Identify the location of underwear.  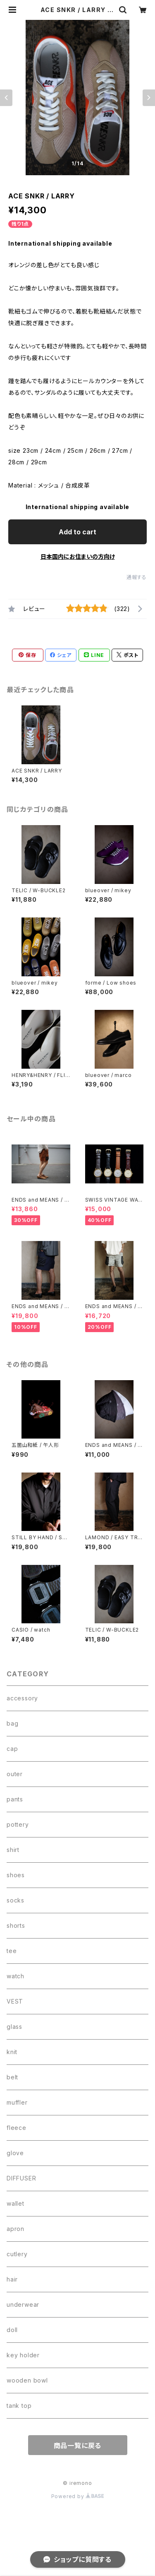
(23, 2304).